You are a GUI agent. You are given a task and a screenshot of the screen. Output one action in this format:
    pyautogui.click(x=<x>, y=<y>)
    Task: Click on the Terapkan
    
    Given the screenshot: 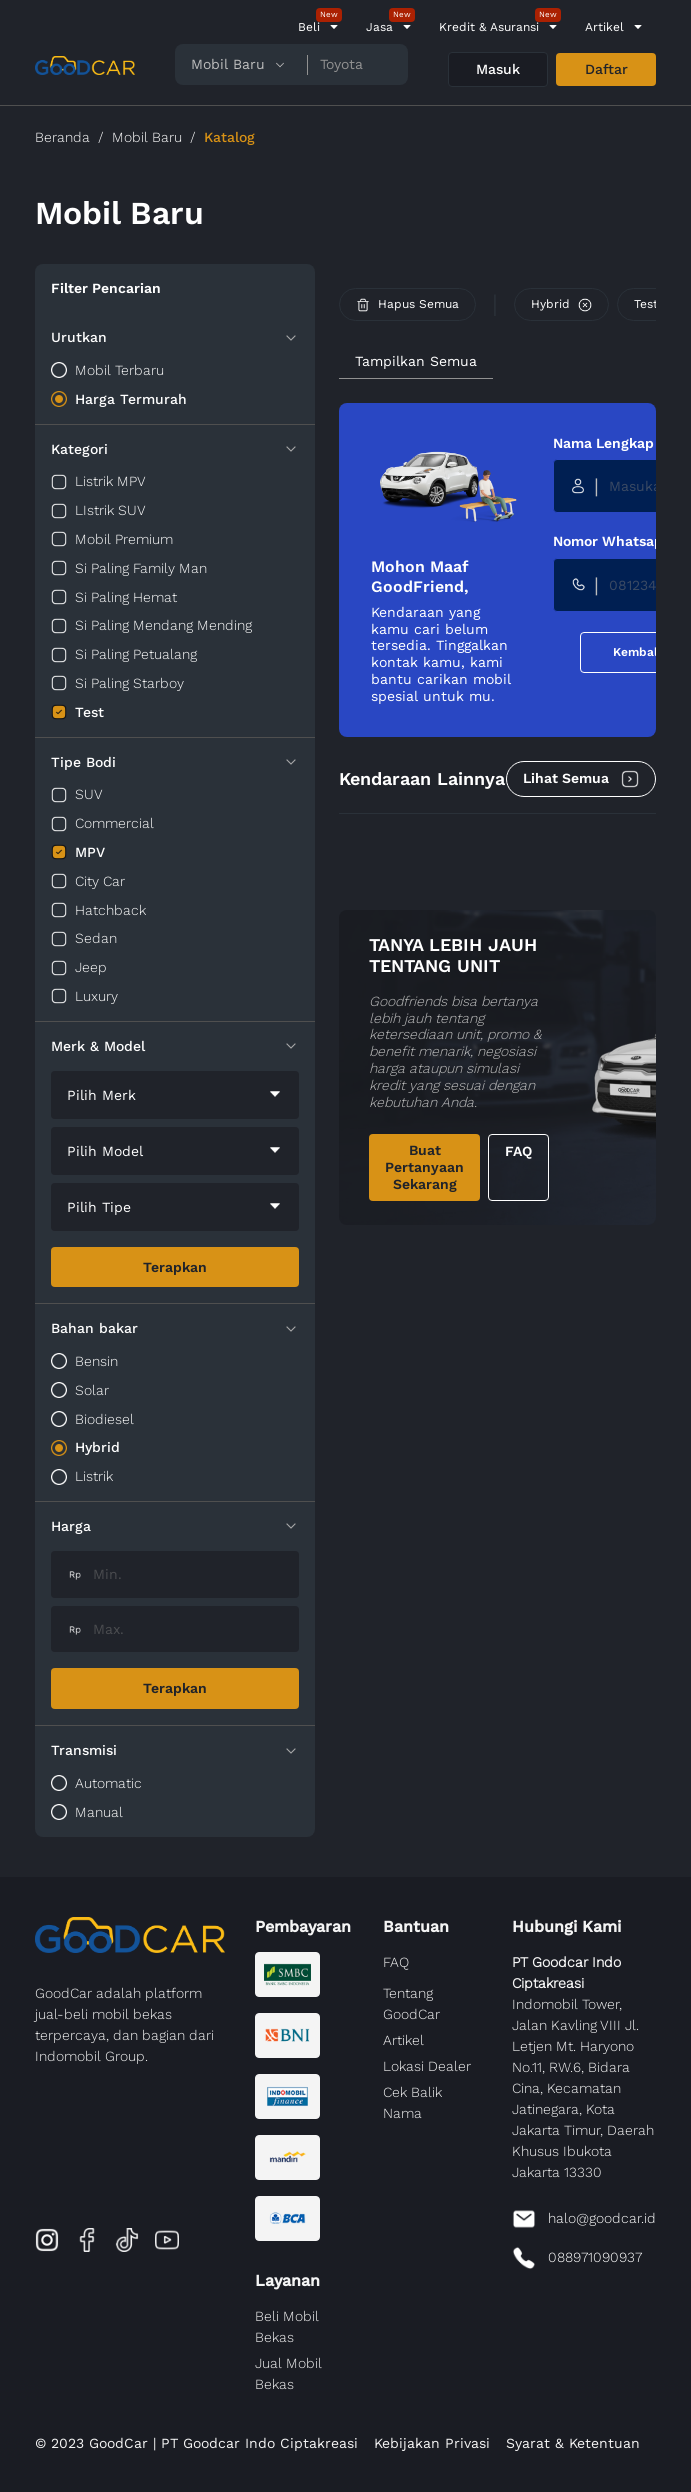 What is the action you would take?
    pyautogui.click(x=175, y=1267)
    